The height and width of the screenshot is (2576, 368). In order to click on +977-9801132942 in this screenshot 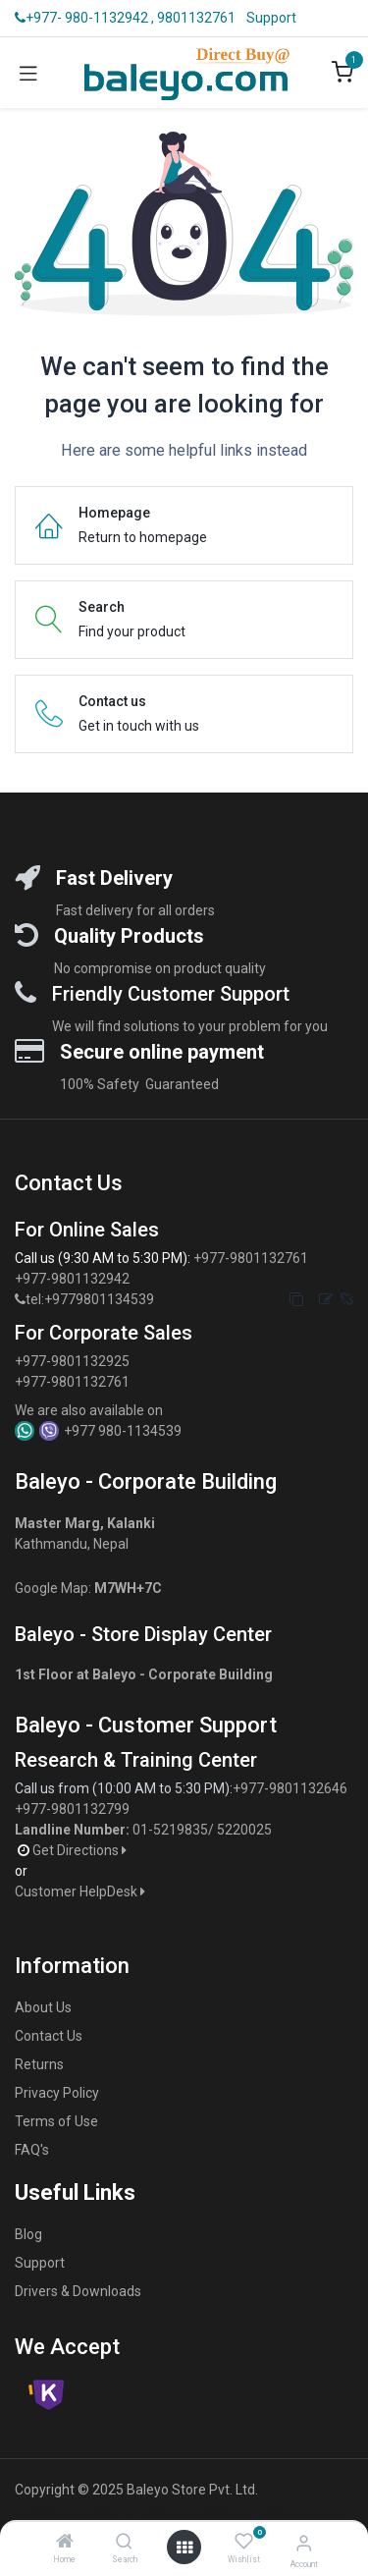, I will do `click(73, 1279)`.